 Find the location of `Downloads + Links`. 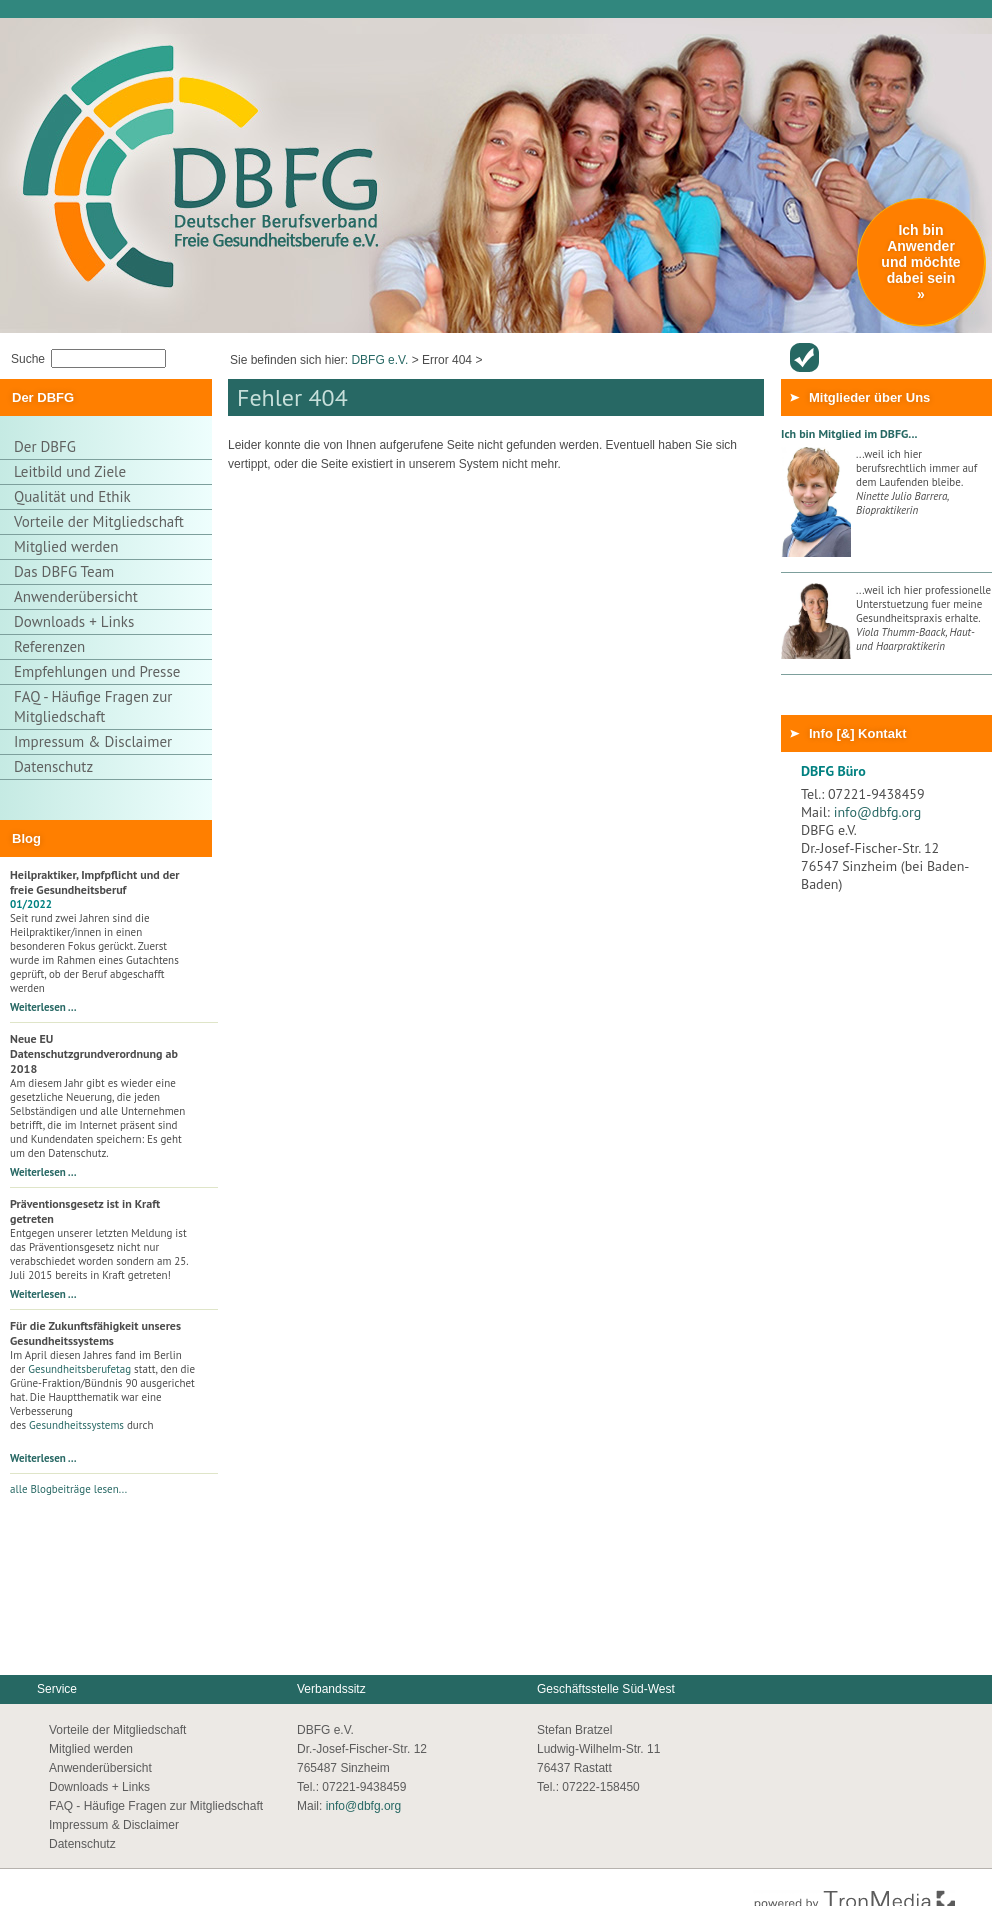

Downloads + Links is located at coordinates (74, 621).